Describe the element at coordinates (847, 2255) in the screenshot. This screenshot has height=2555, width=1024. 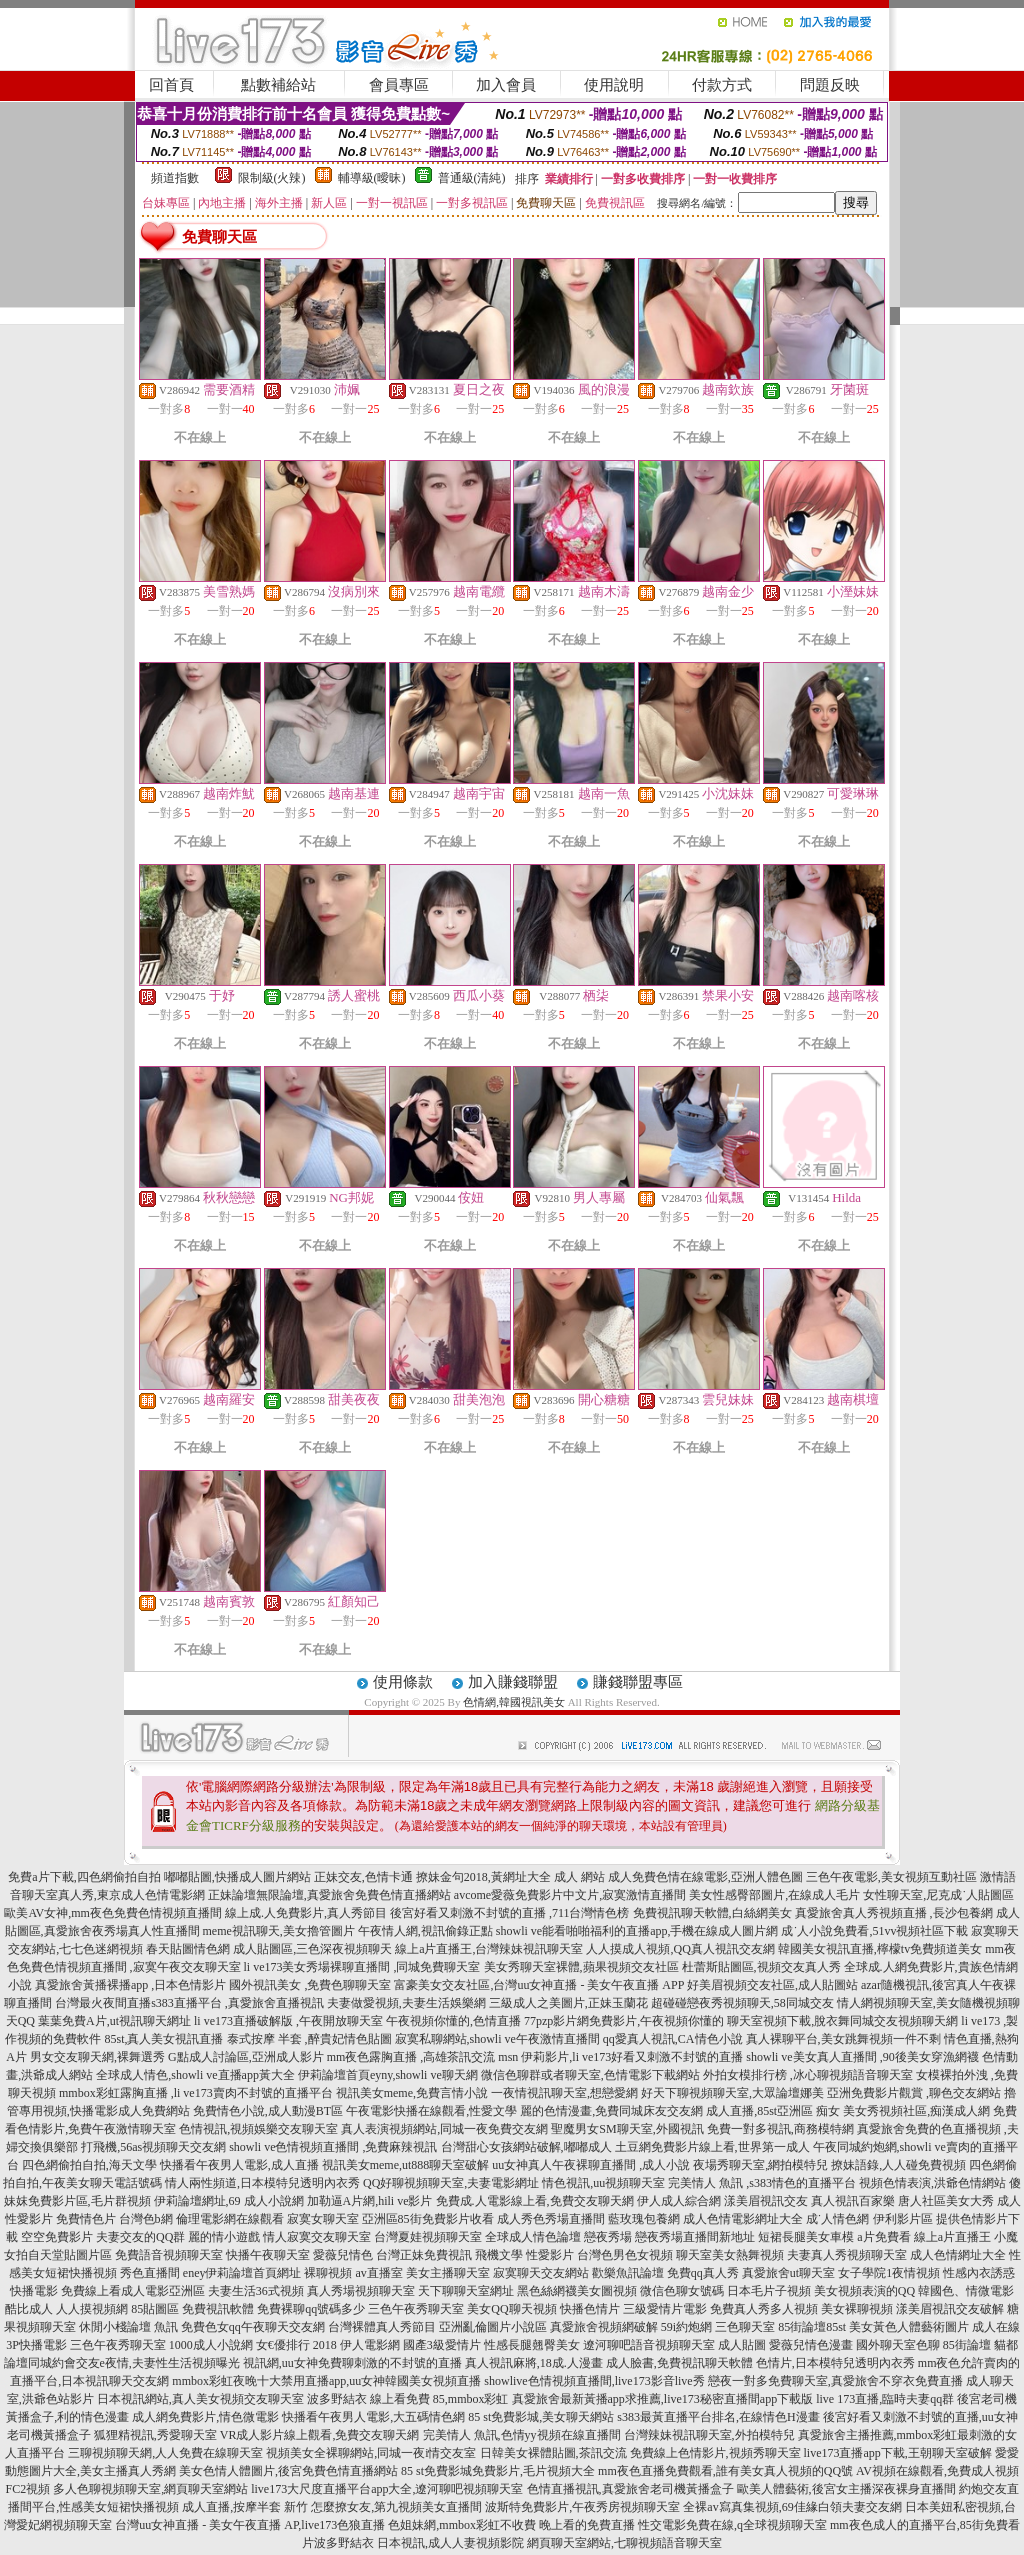
I see `夫妻真人秀視頻聊天室` at that location.